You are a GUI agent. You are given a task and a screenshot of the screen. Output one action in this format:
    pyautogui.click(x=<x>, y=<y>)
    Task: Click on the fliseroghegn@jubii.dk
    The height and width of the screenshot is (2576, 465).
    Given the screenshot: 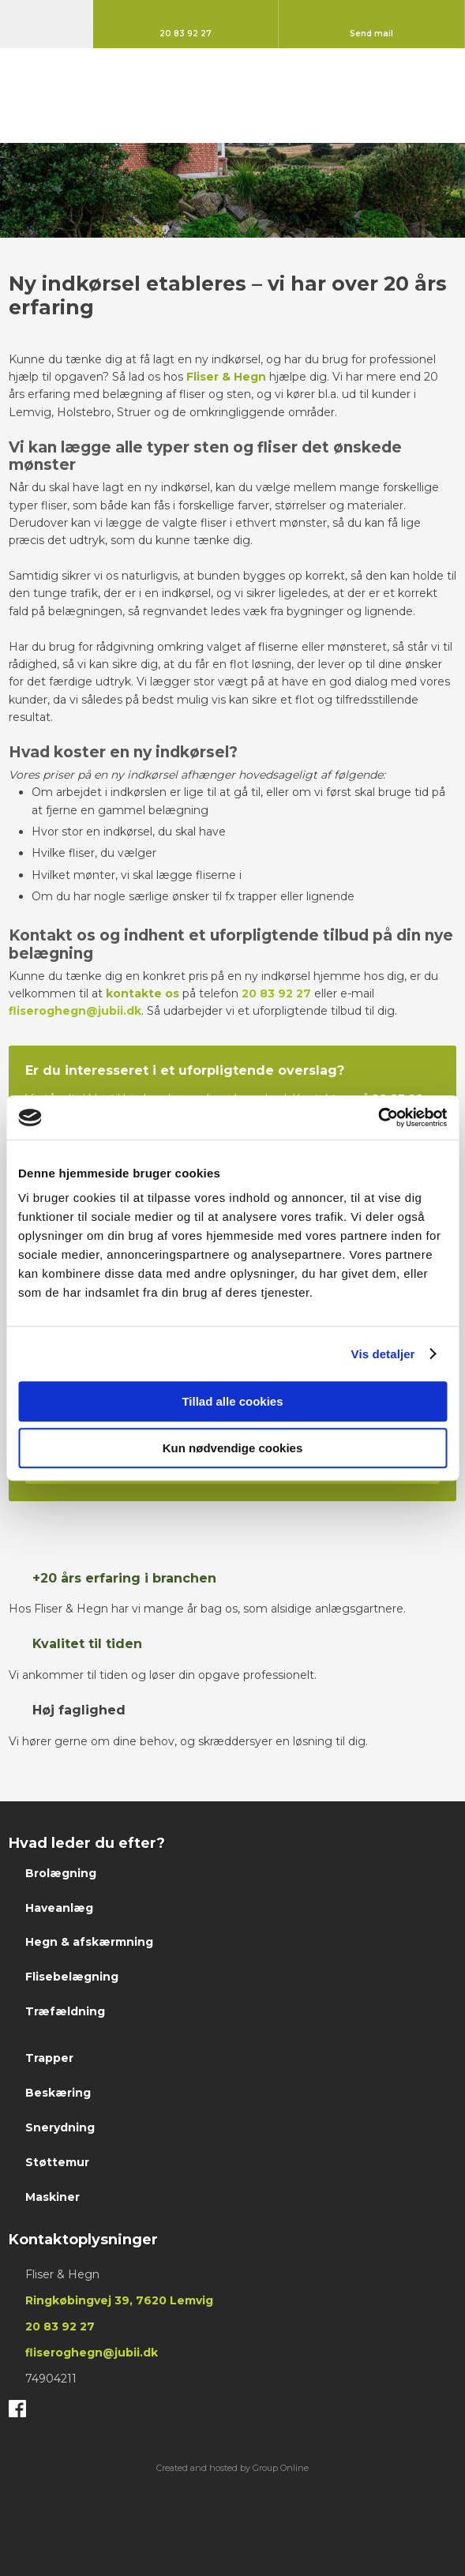 What is the action you would take?
    pyautogui.click(x=75, y=1011)
    